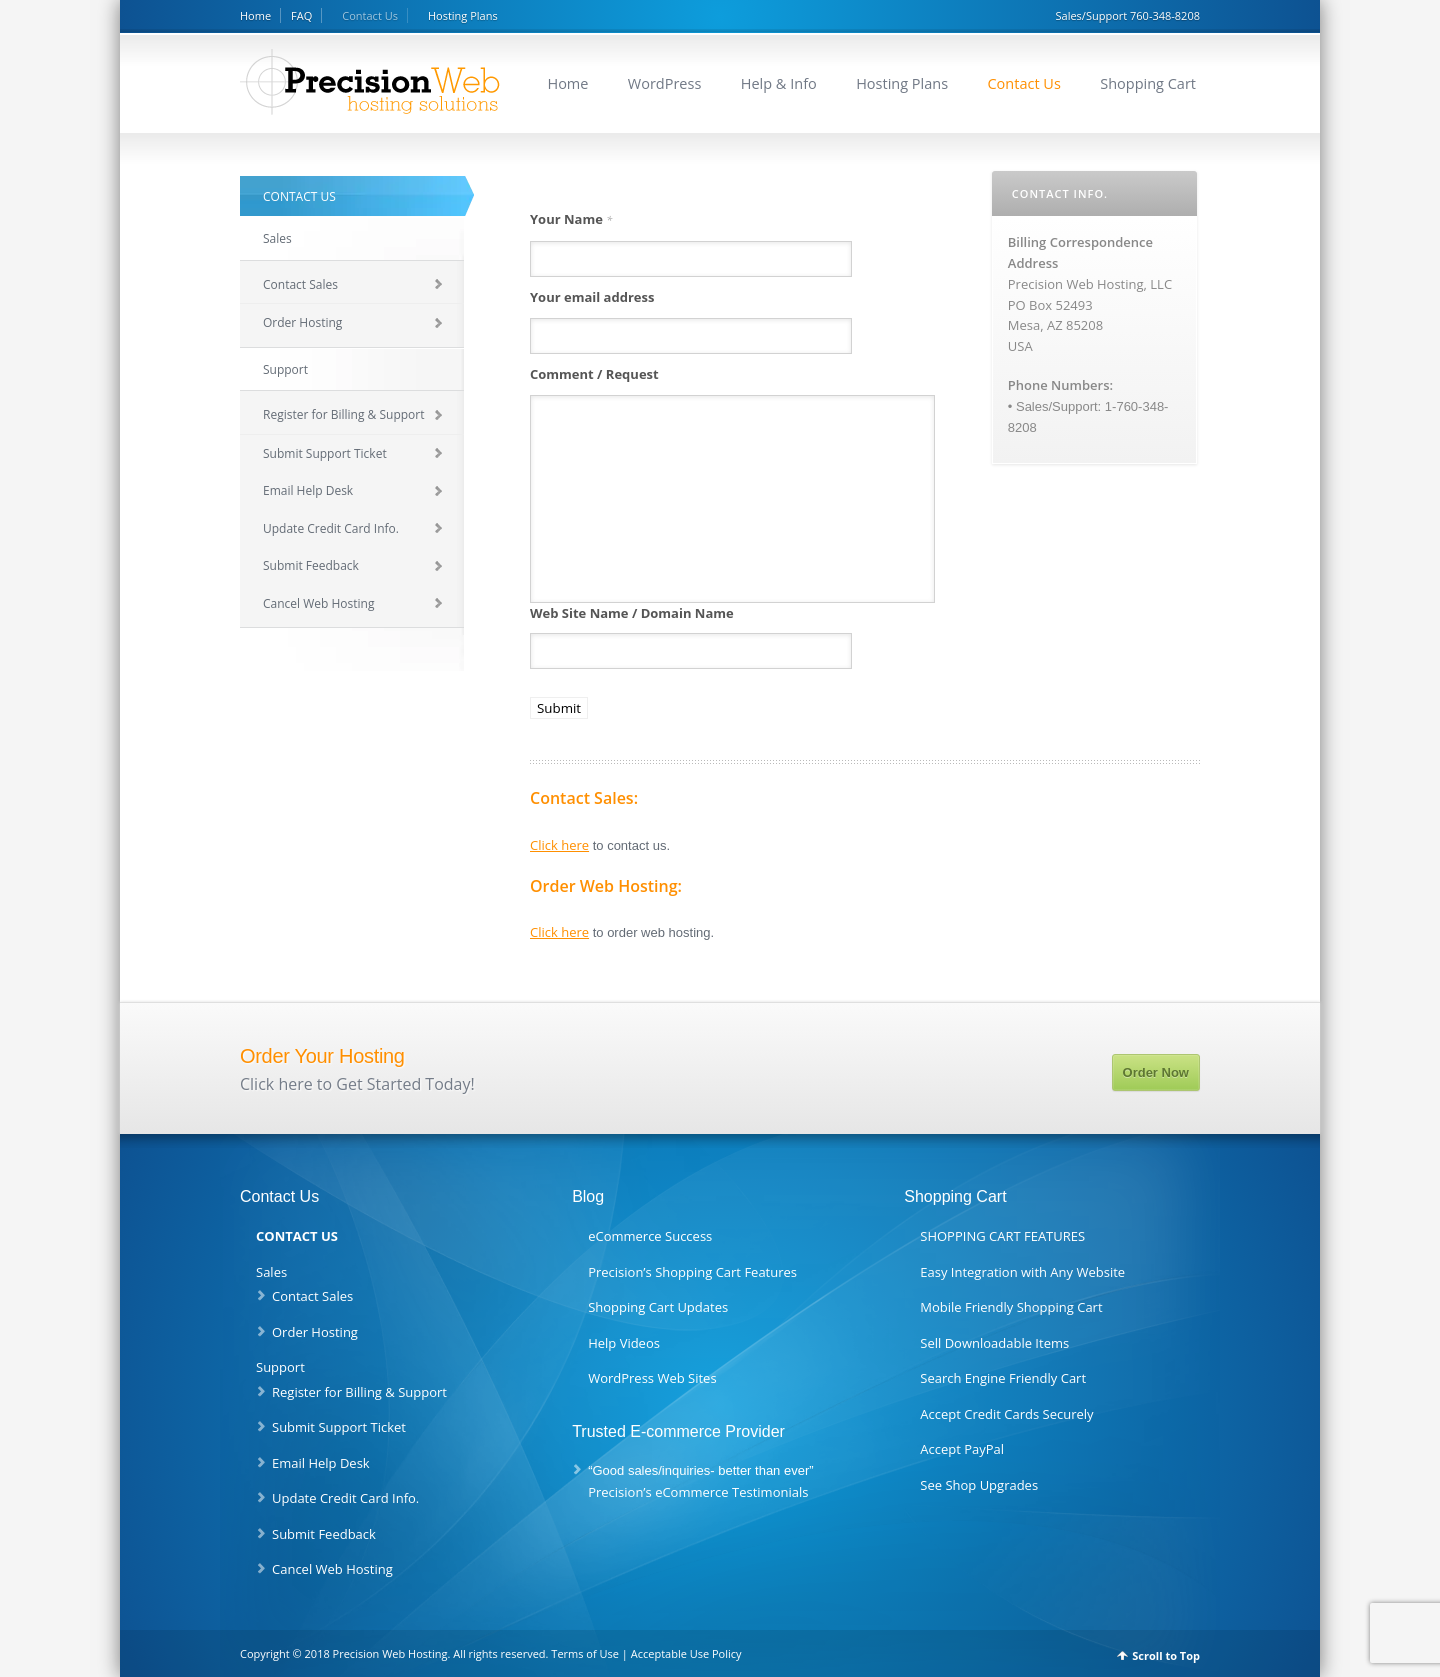  Describe the element at coordinates (1006, 1414) in the screenshot. I see `Accept Credit Cards Securely` at that location.